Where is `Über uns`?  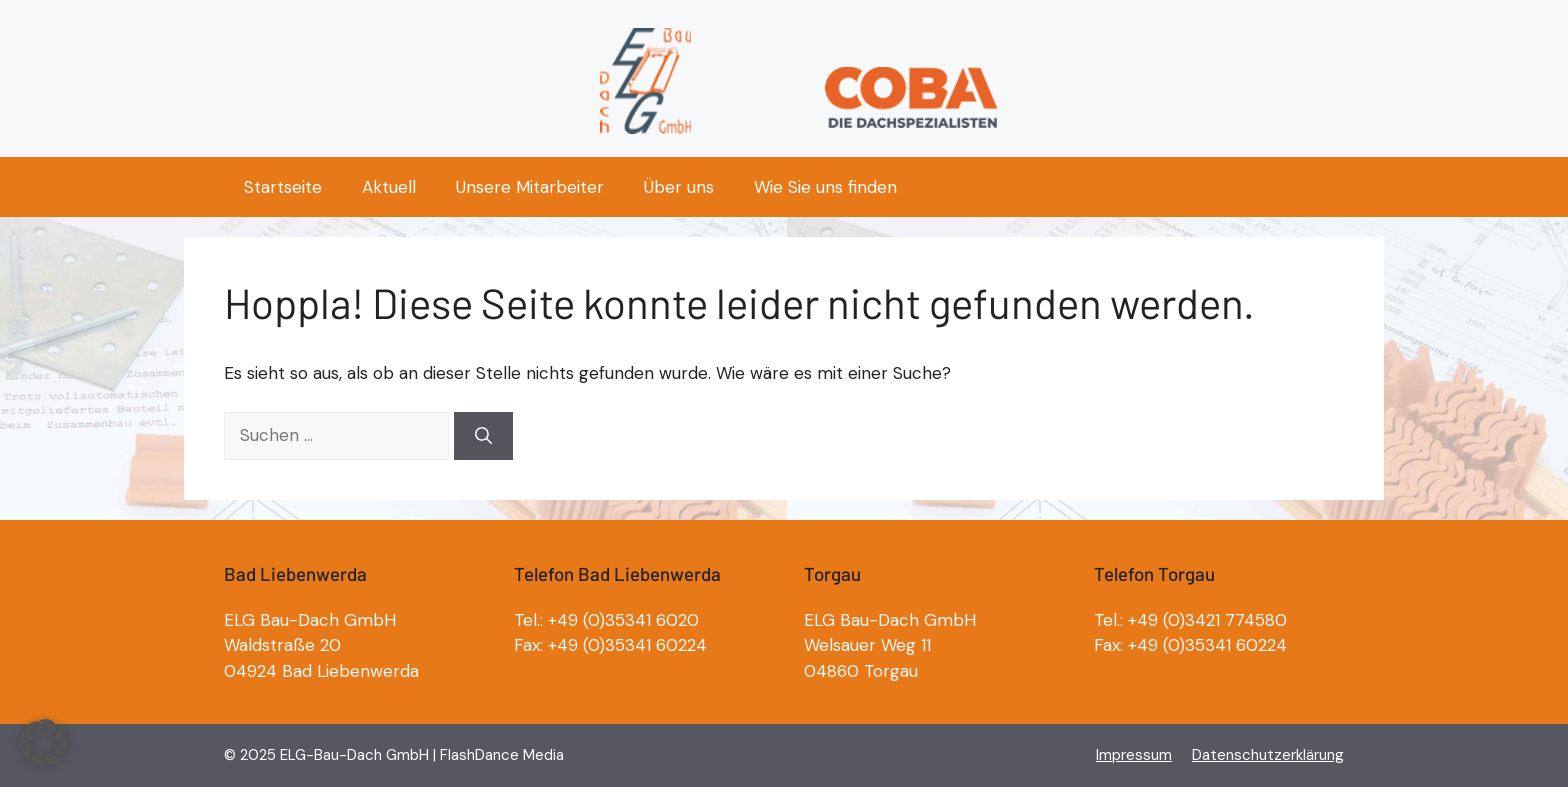
Über uns is located at coordinates (679, 187).